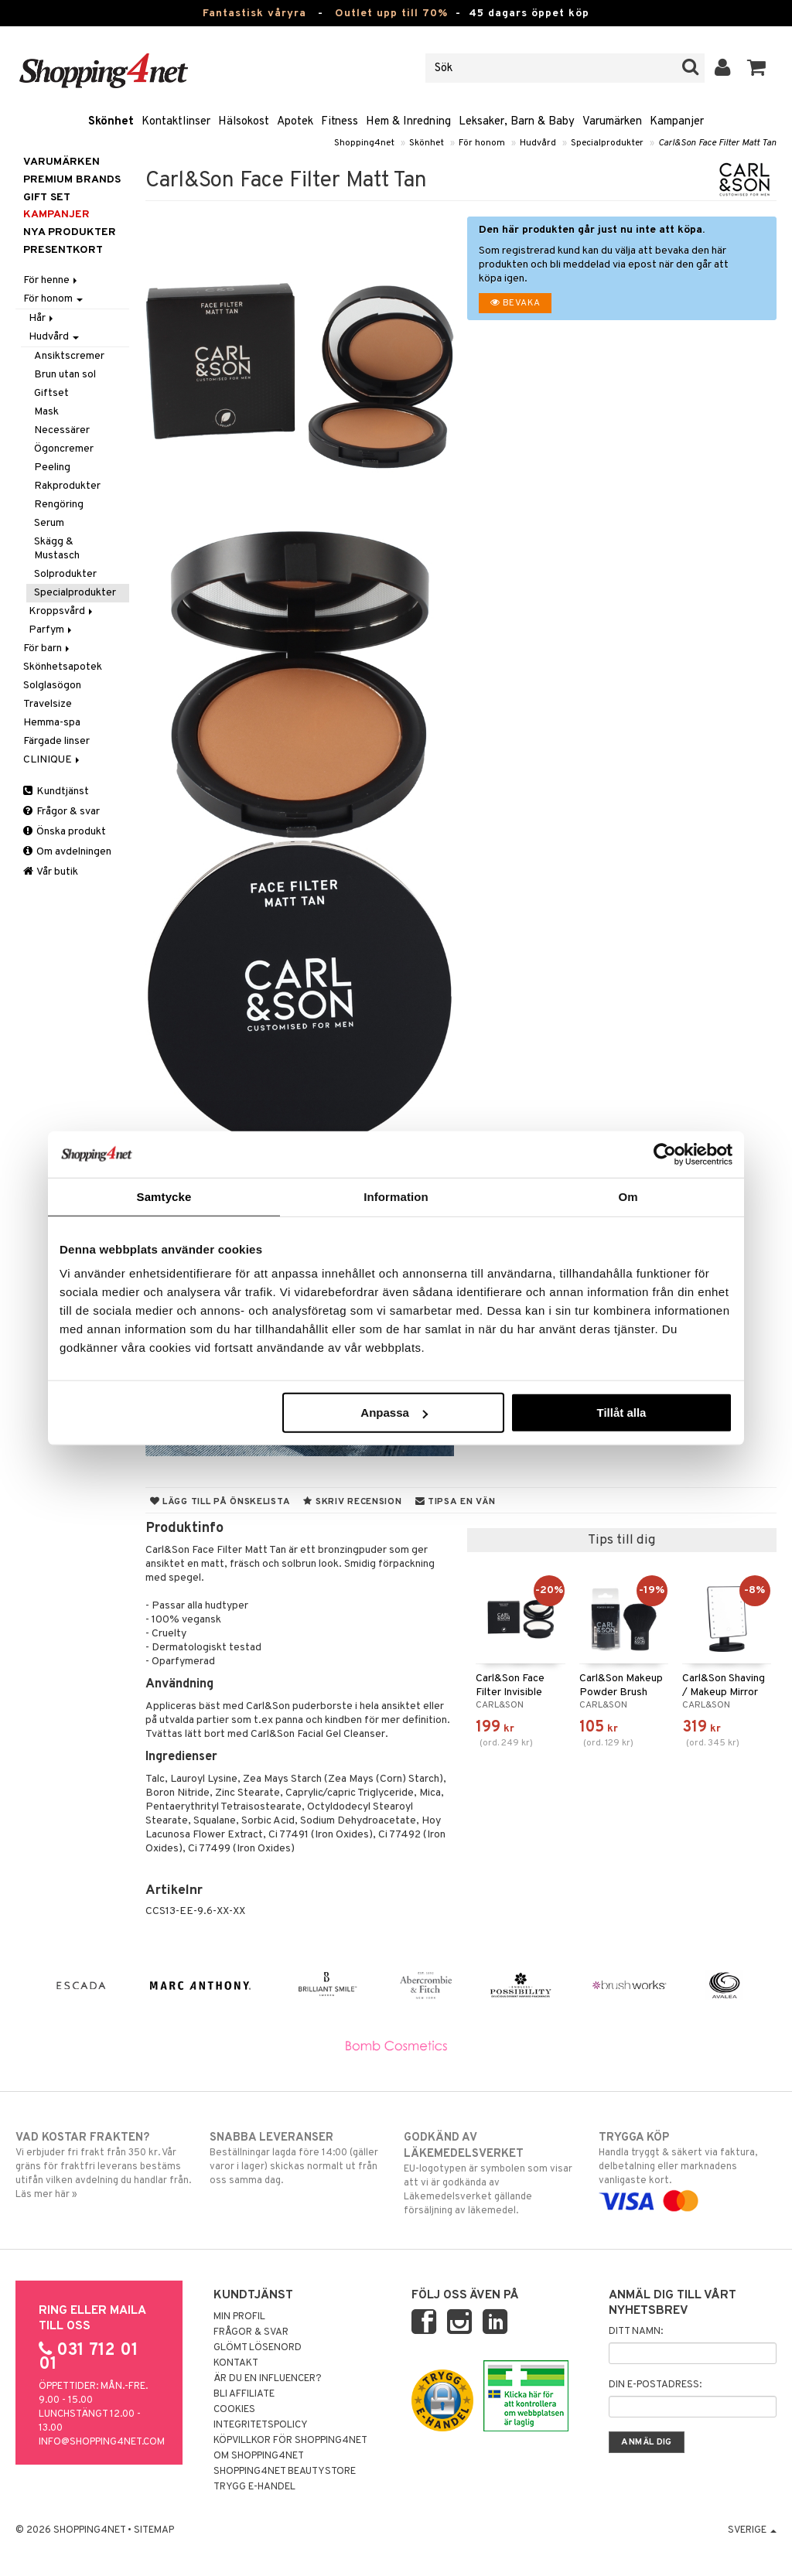 The height and width of the screenshot is (2576, 792). What do you see at coordinates (394, 1412) in the screenshot?
I see `Anpassa` at bounding box center [394, 1412].